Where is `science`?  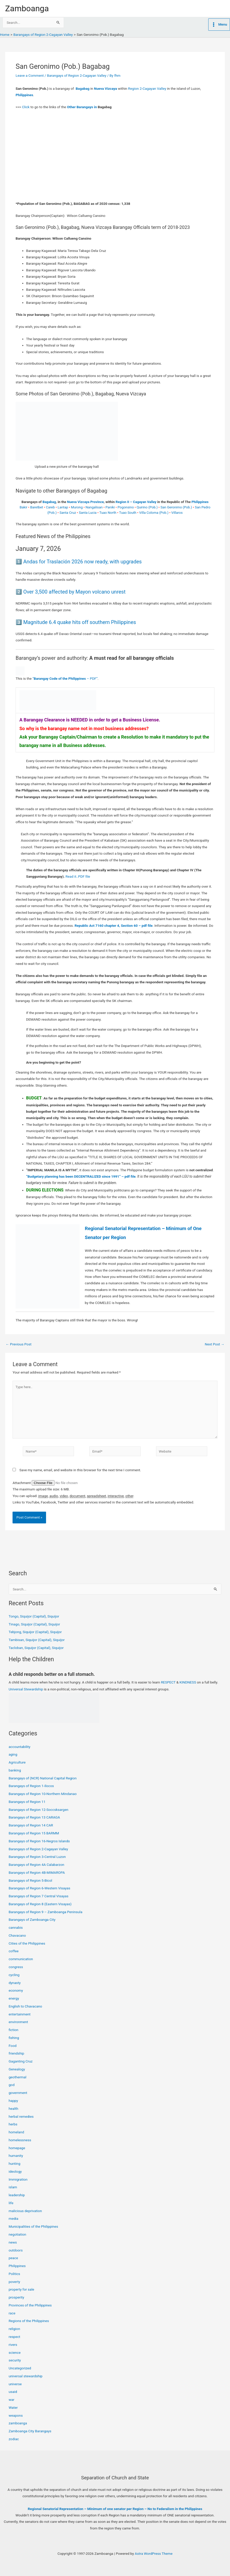 science is located at coordinates (15, 2352).